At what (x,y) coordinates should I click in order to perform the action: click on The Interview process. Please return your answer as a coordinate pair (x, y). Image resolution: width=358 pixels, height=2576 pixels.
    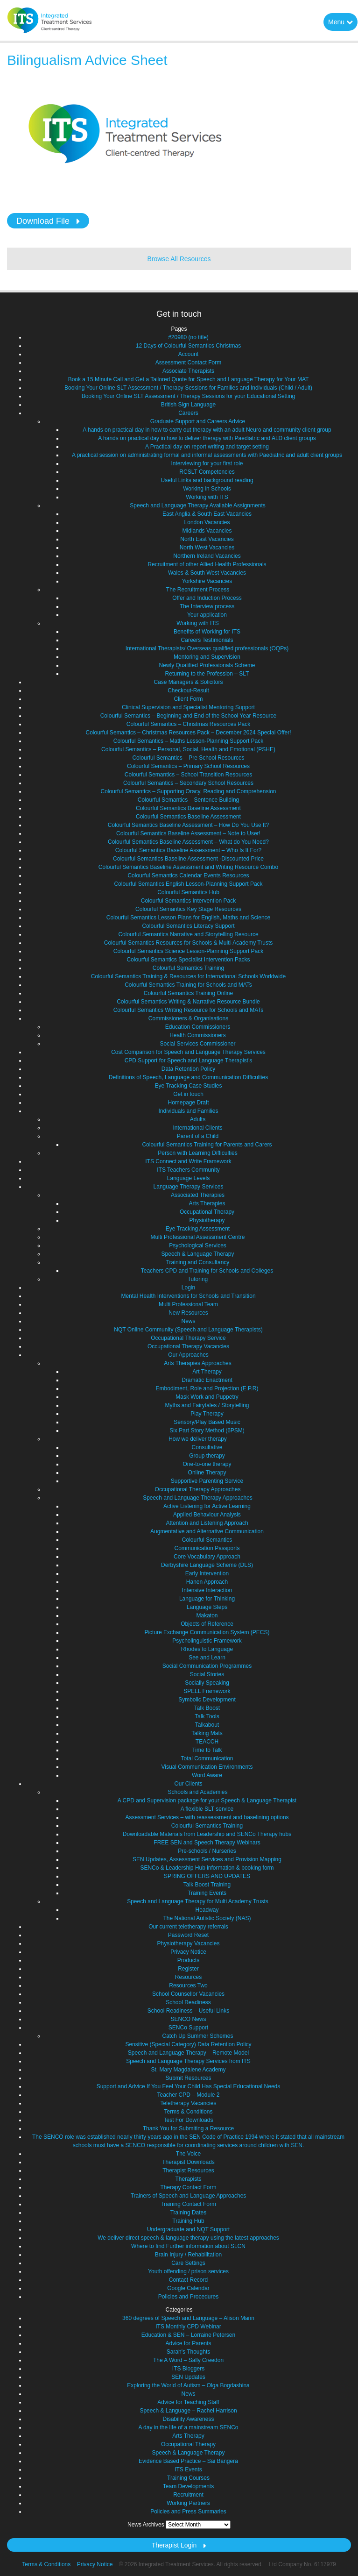
    Looking at the image, I should click on (207, 606).